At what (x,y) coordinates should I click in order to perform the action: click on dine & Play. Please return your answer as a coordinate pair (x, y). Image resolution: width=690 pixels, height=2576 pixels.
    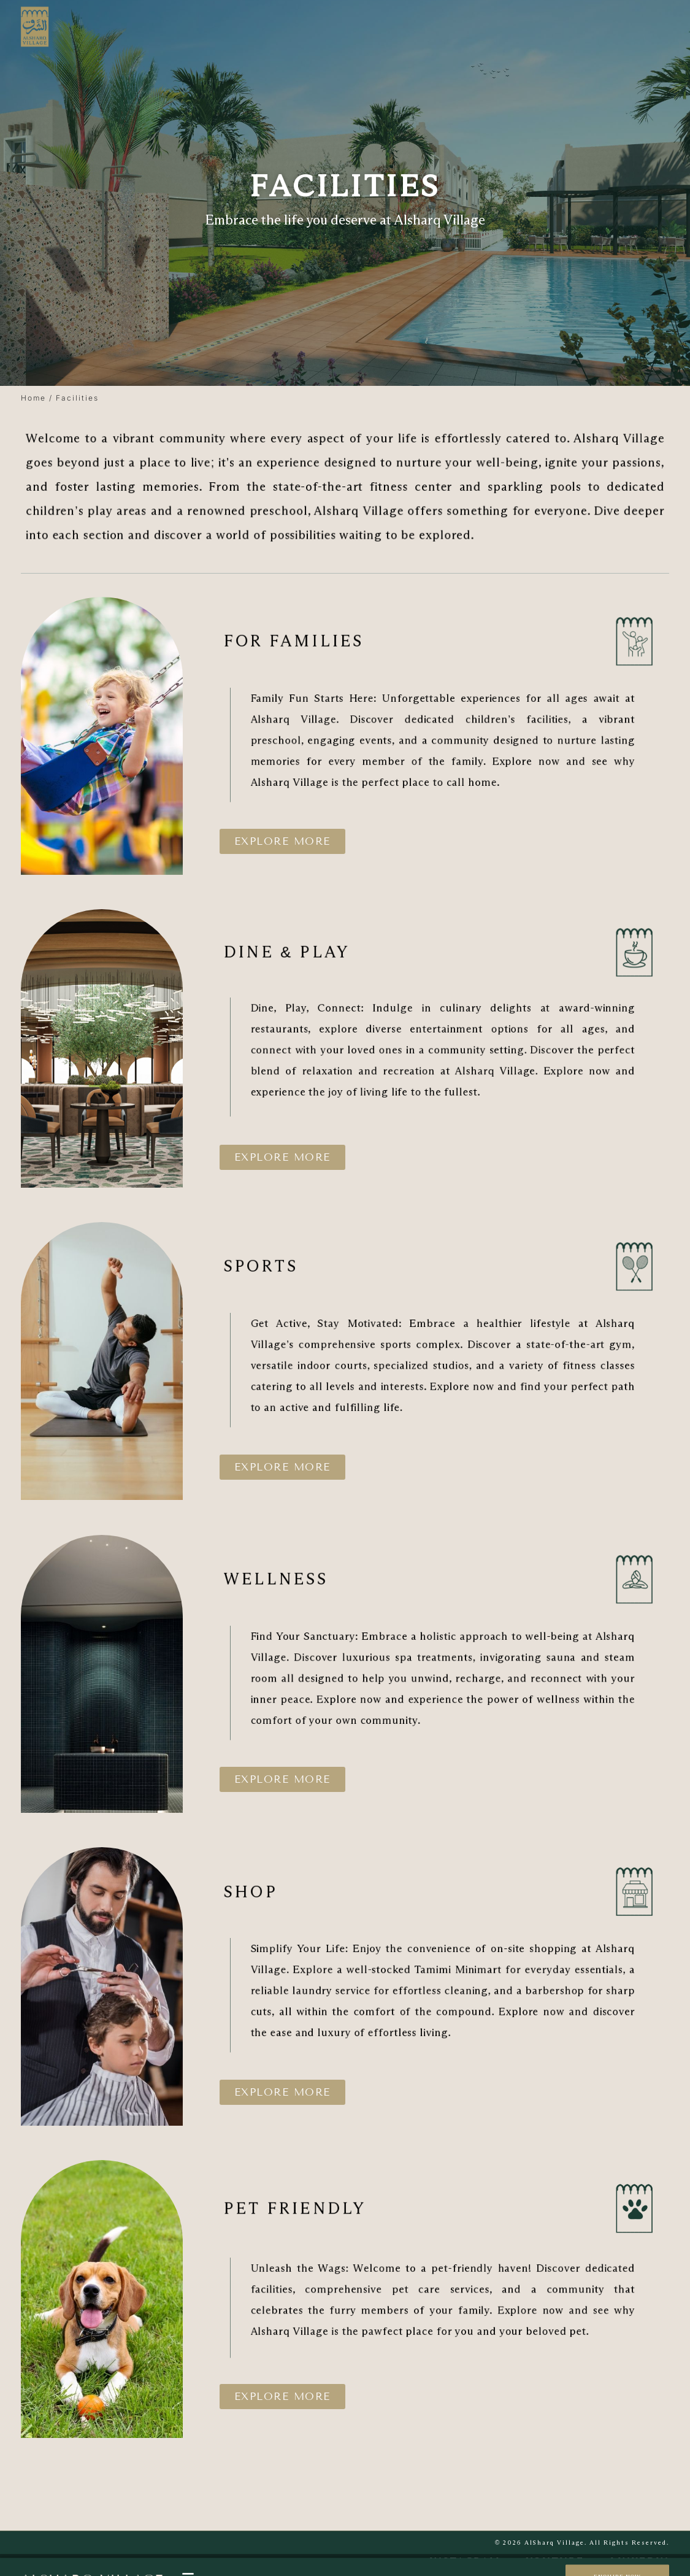
    Looking at the image, I should click on (347, 952).